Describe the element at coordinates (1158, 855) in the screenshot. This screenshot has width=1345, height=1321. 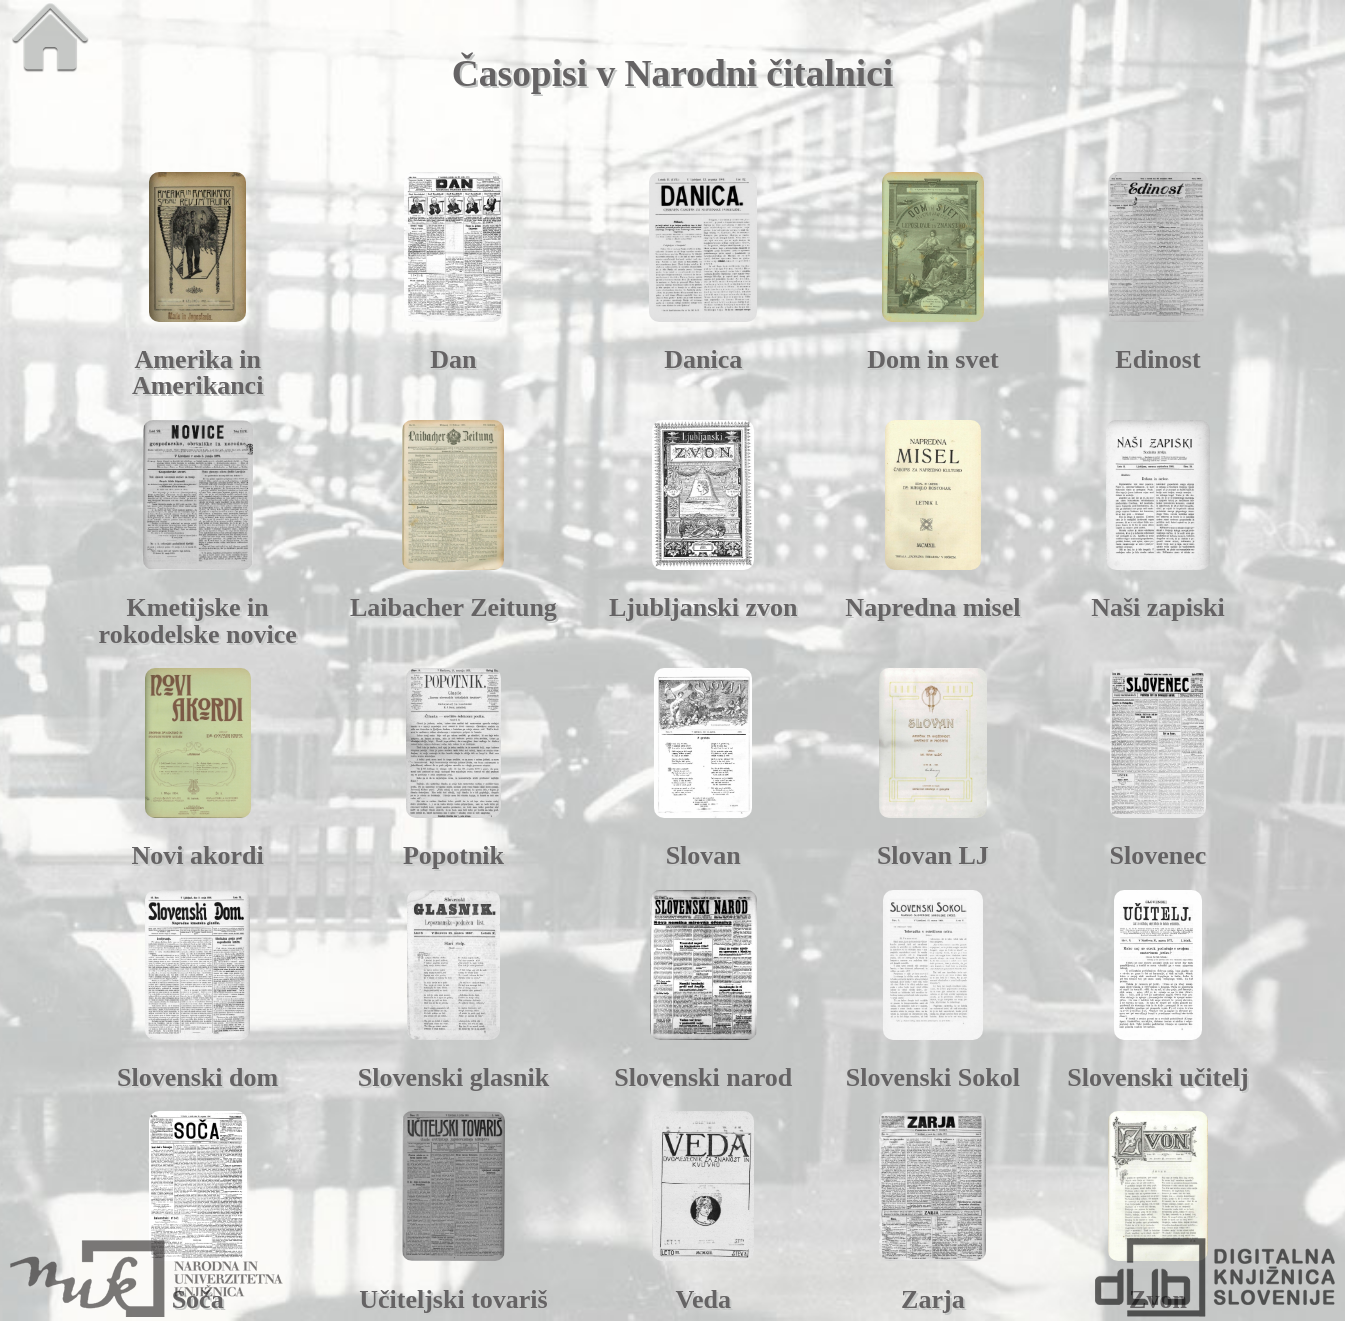
I see `Slovenec` at that location.